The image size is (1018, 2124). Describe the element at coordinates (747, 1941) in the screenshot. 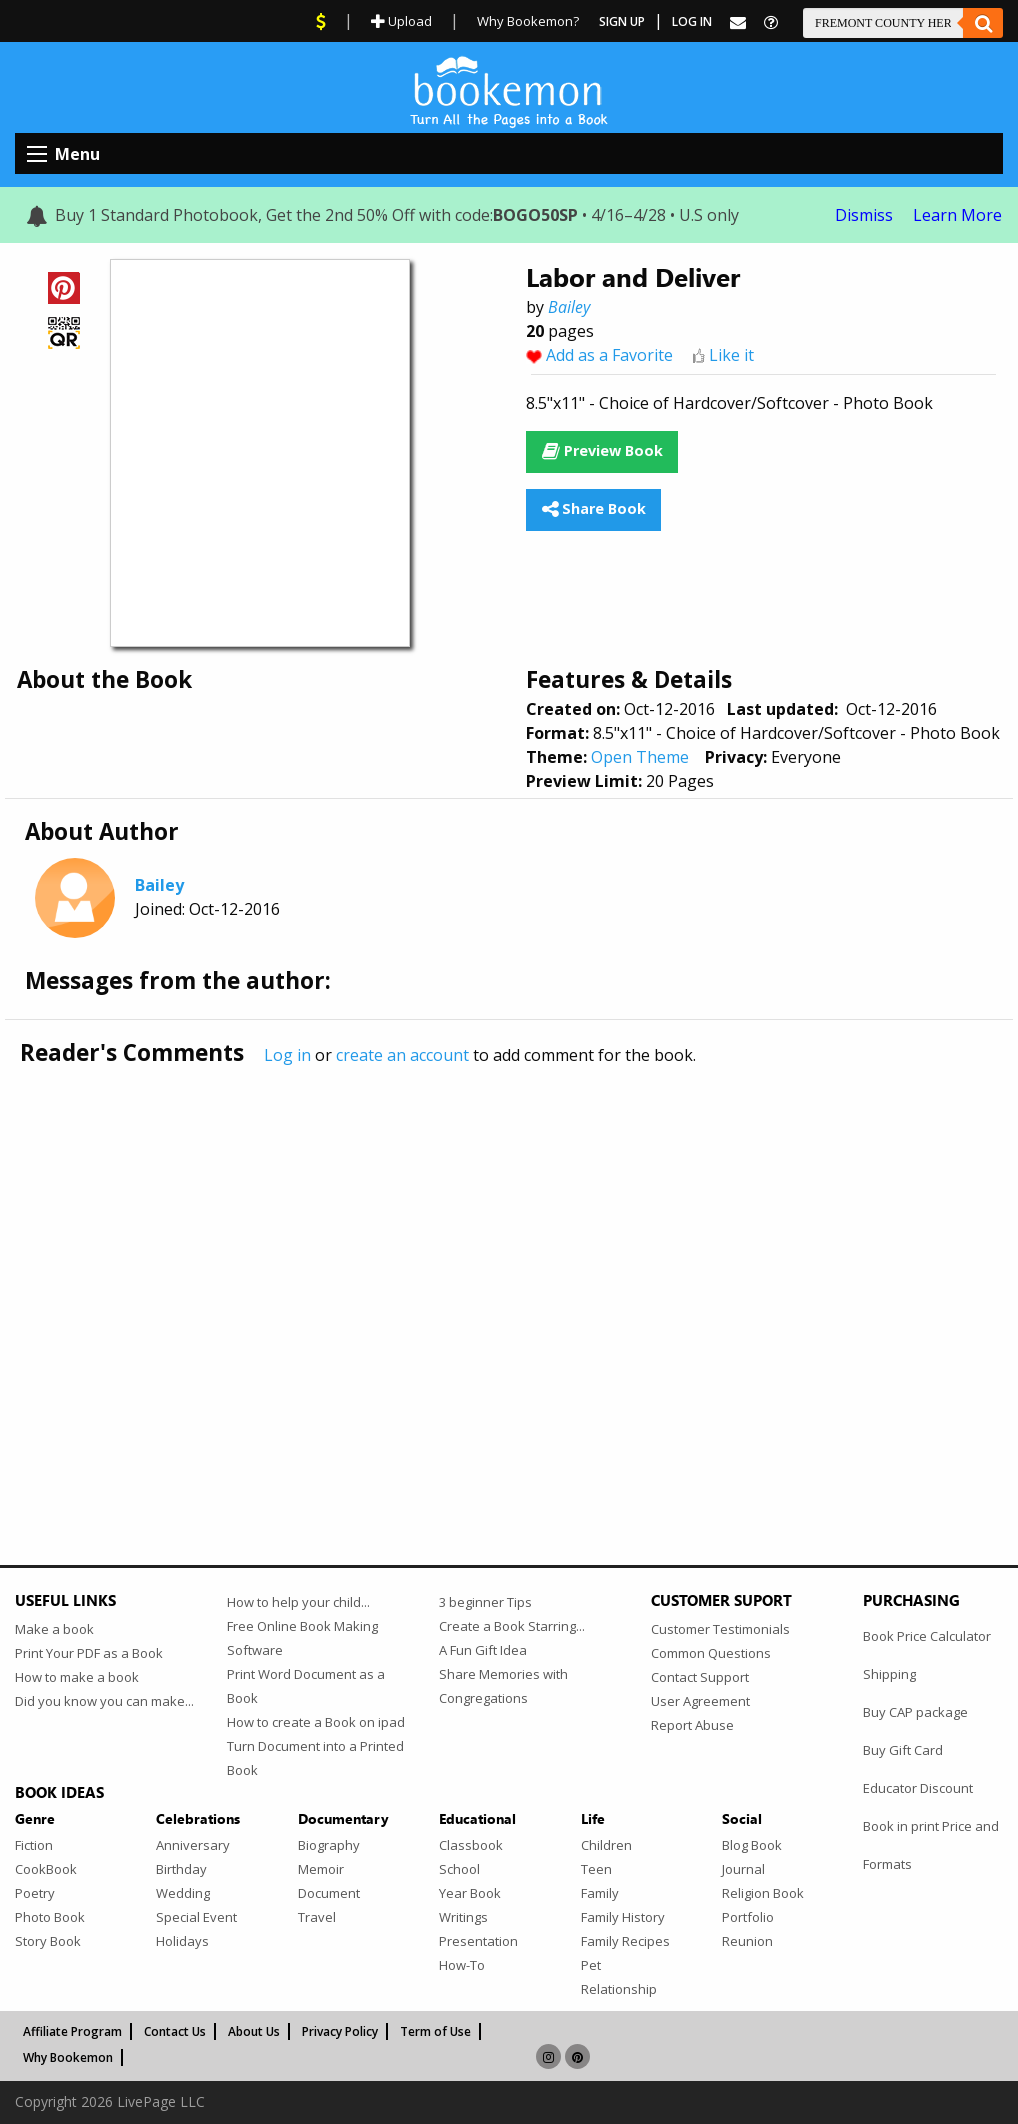

I see `Reunion` at that location.